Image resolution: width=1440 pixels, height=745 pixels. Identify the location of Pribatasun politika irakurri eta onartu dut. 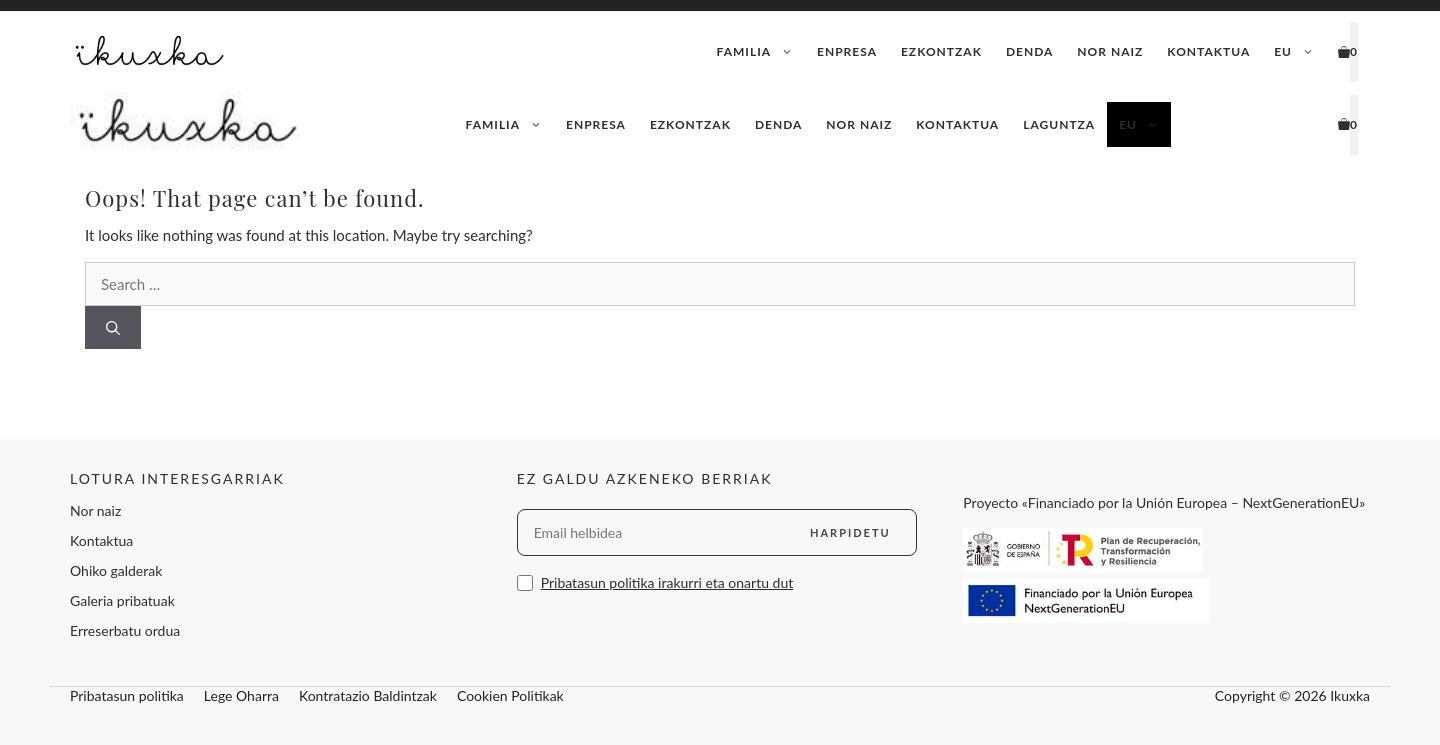
(667, 582).